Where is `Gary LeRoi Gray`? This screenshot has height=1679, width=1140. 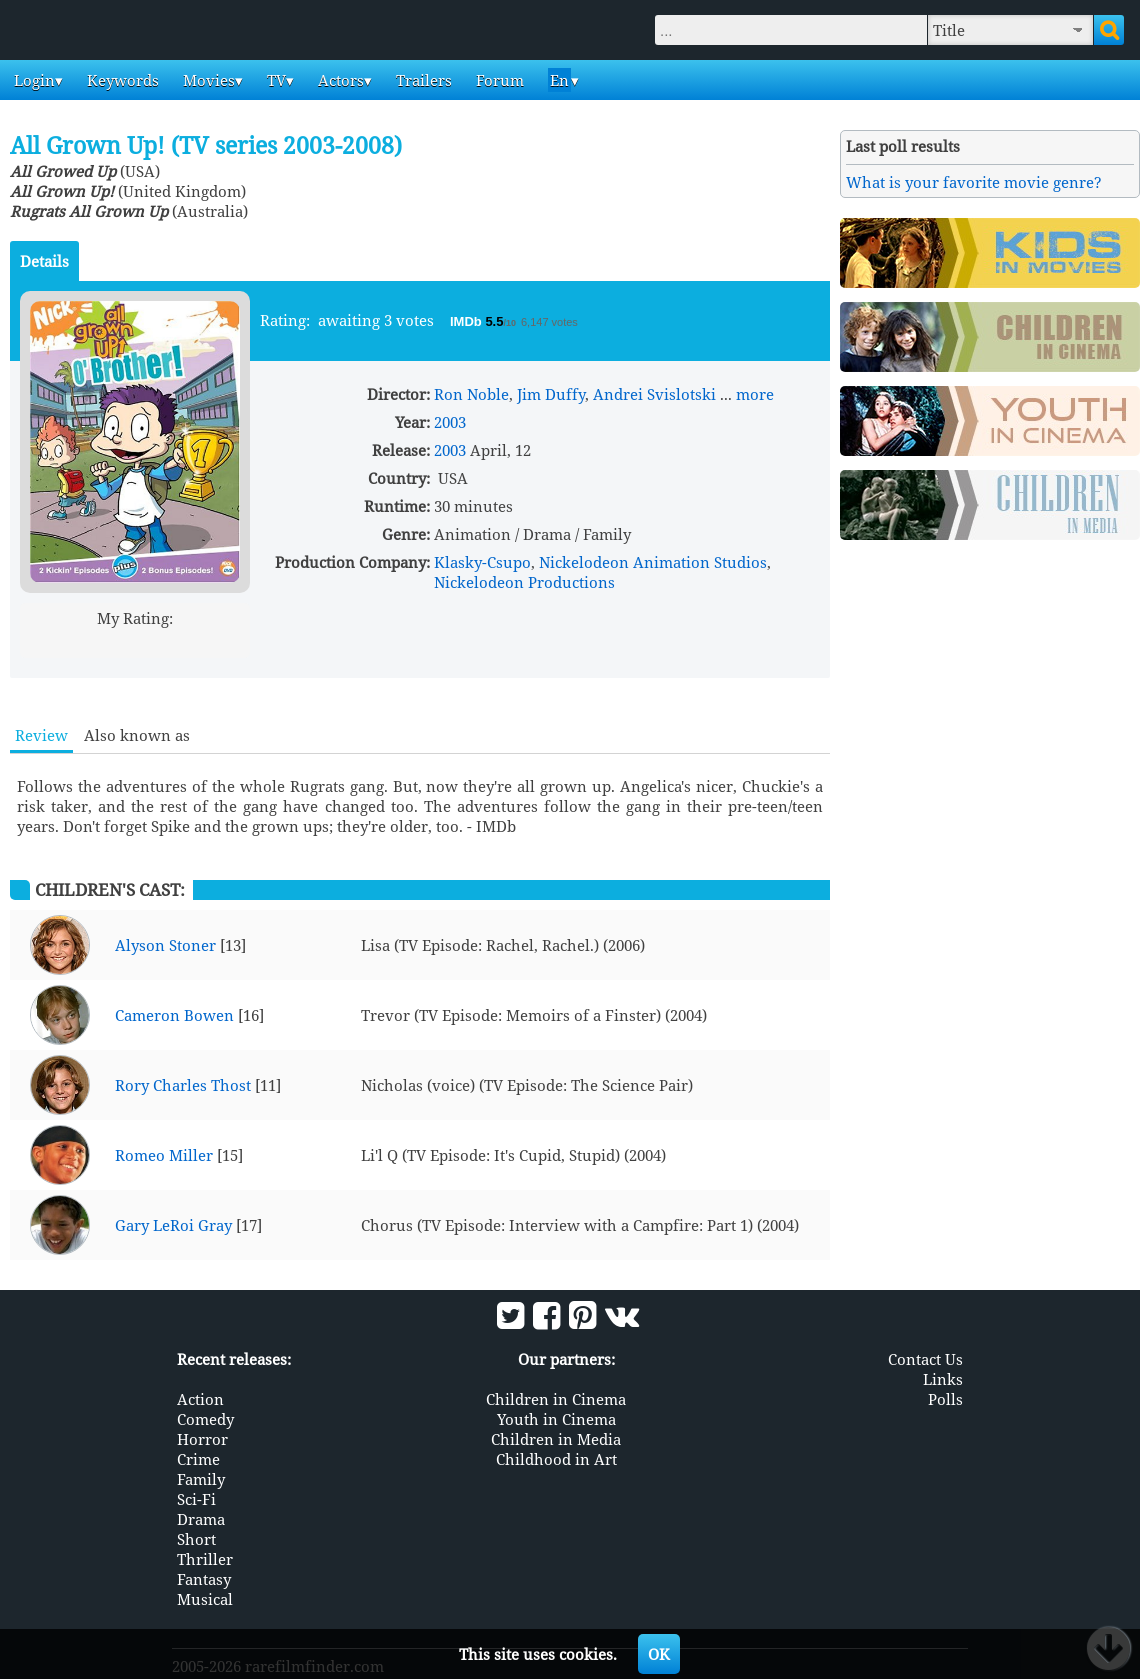
Gary LeRoi Gray is located at coordinates (173, 1225).